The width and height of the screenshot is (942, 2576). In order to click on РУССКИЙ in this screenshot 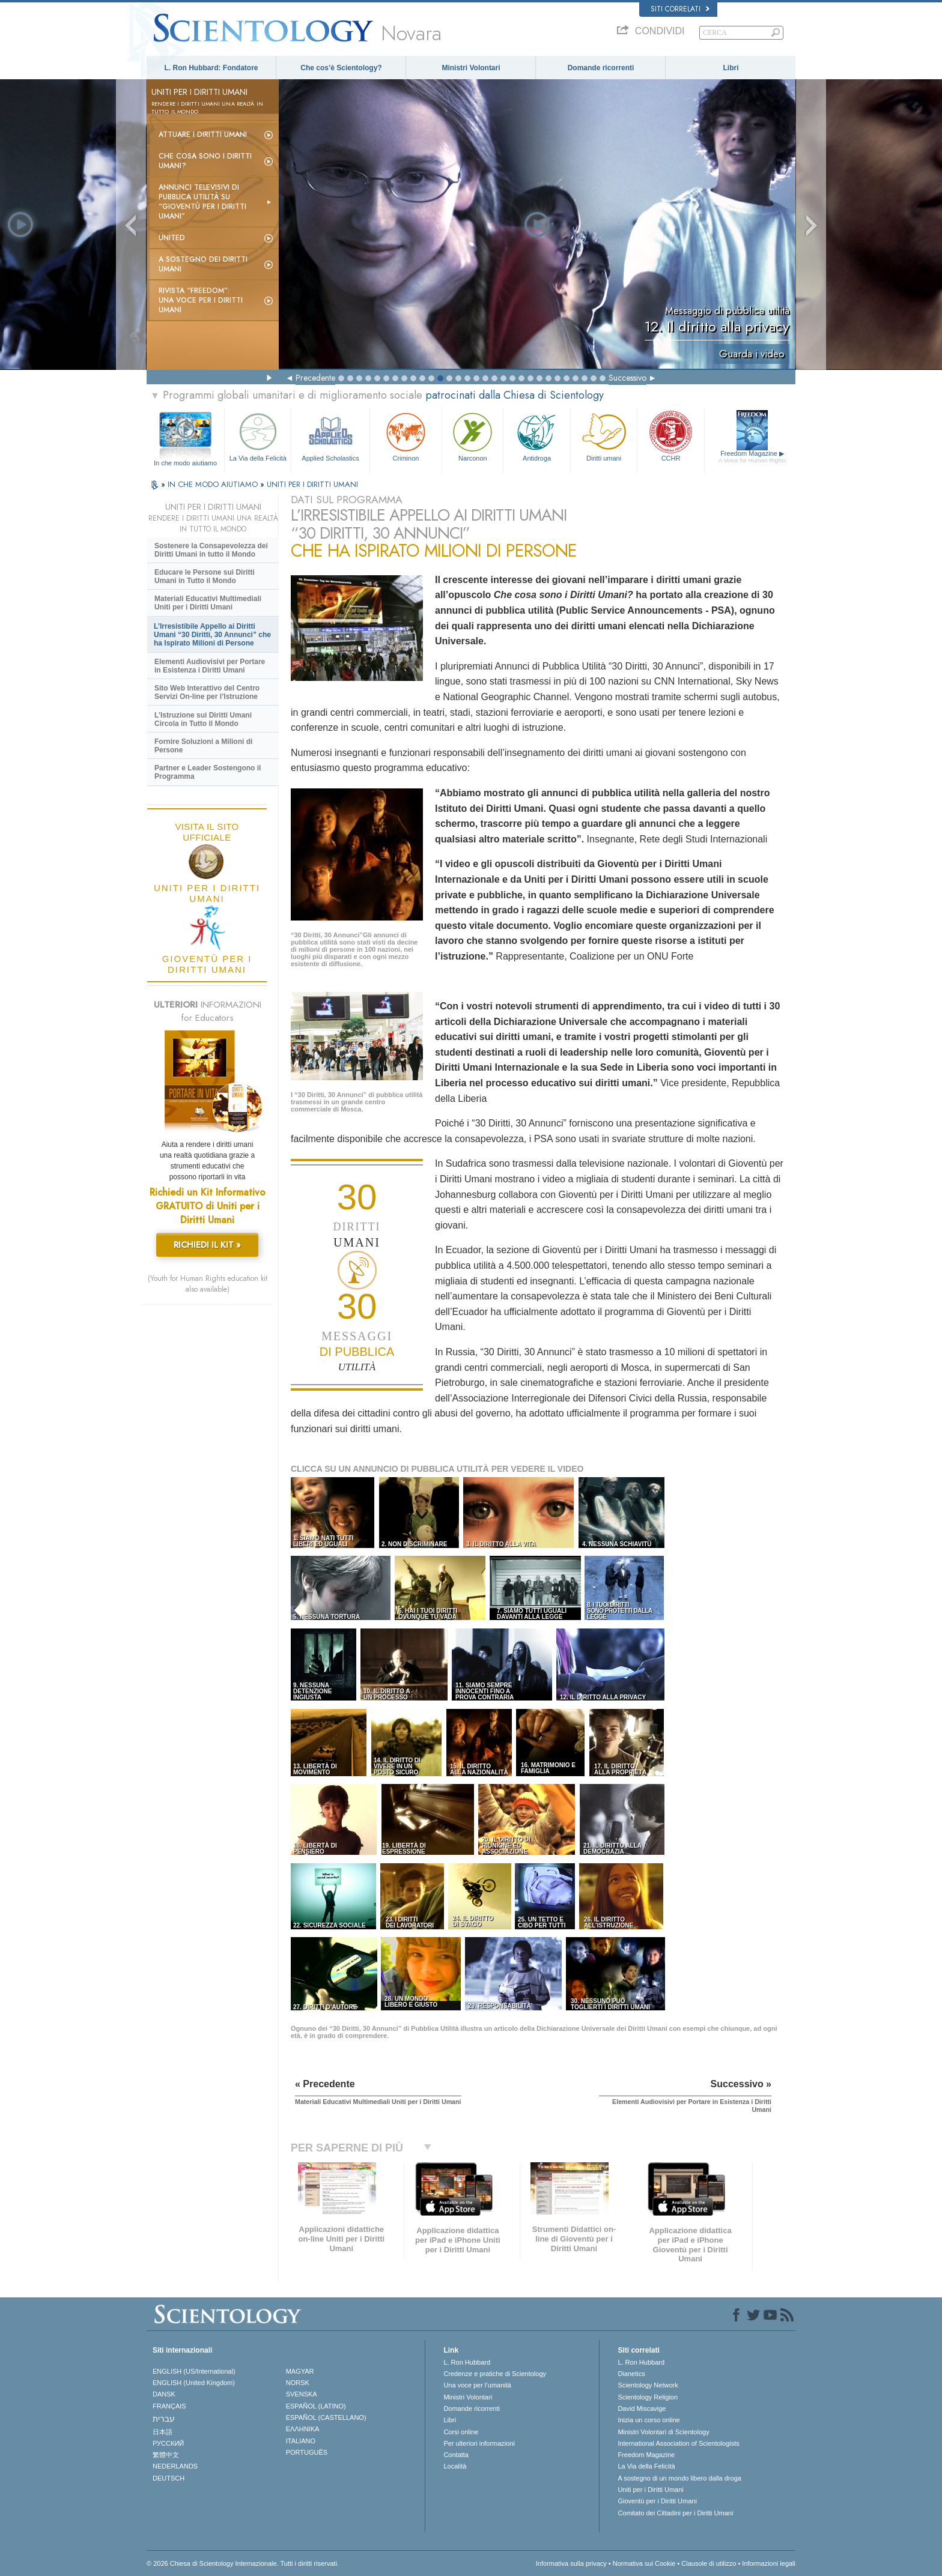, I will do `click(168, 2443)`.